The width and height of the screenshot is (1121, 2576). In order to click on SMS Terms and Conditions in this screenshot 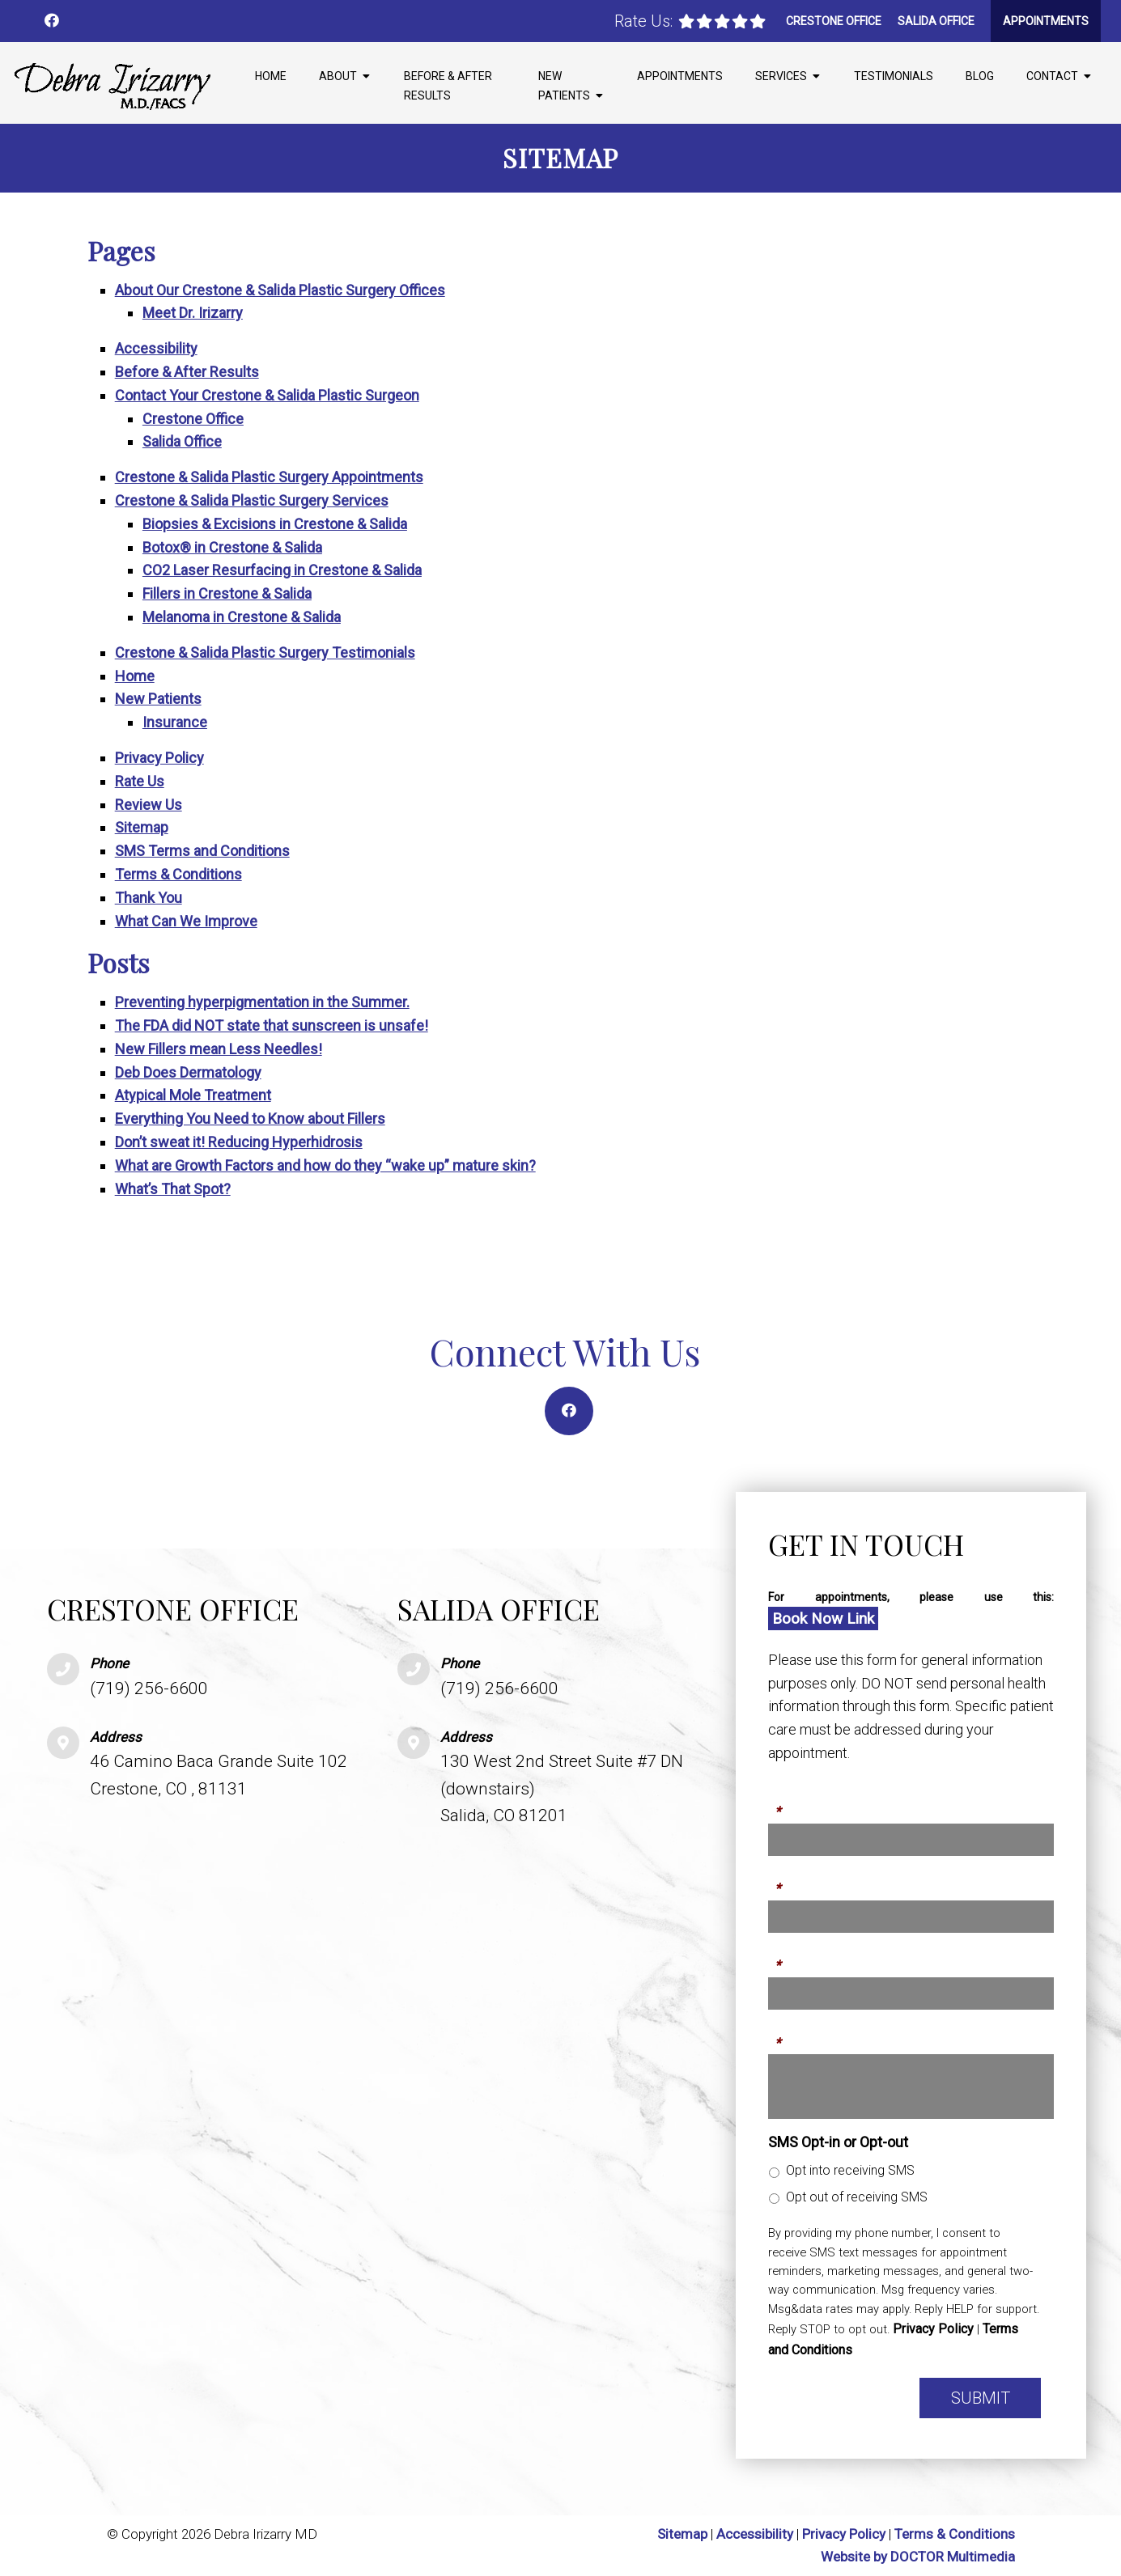, I will do `click(202, 850)`.